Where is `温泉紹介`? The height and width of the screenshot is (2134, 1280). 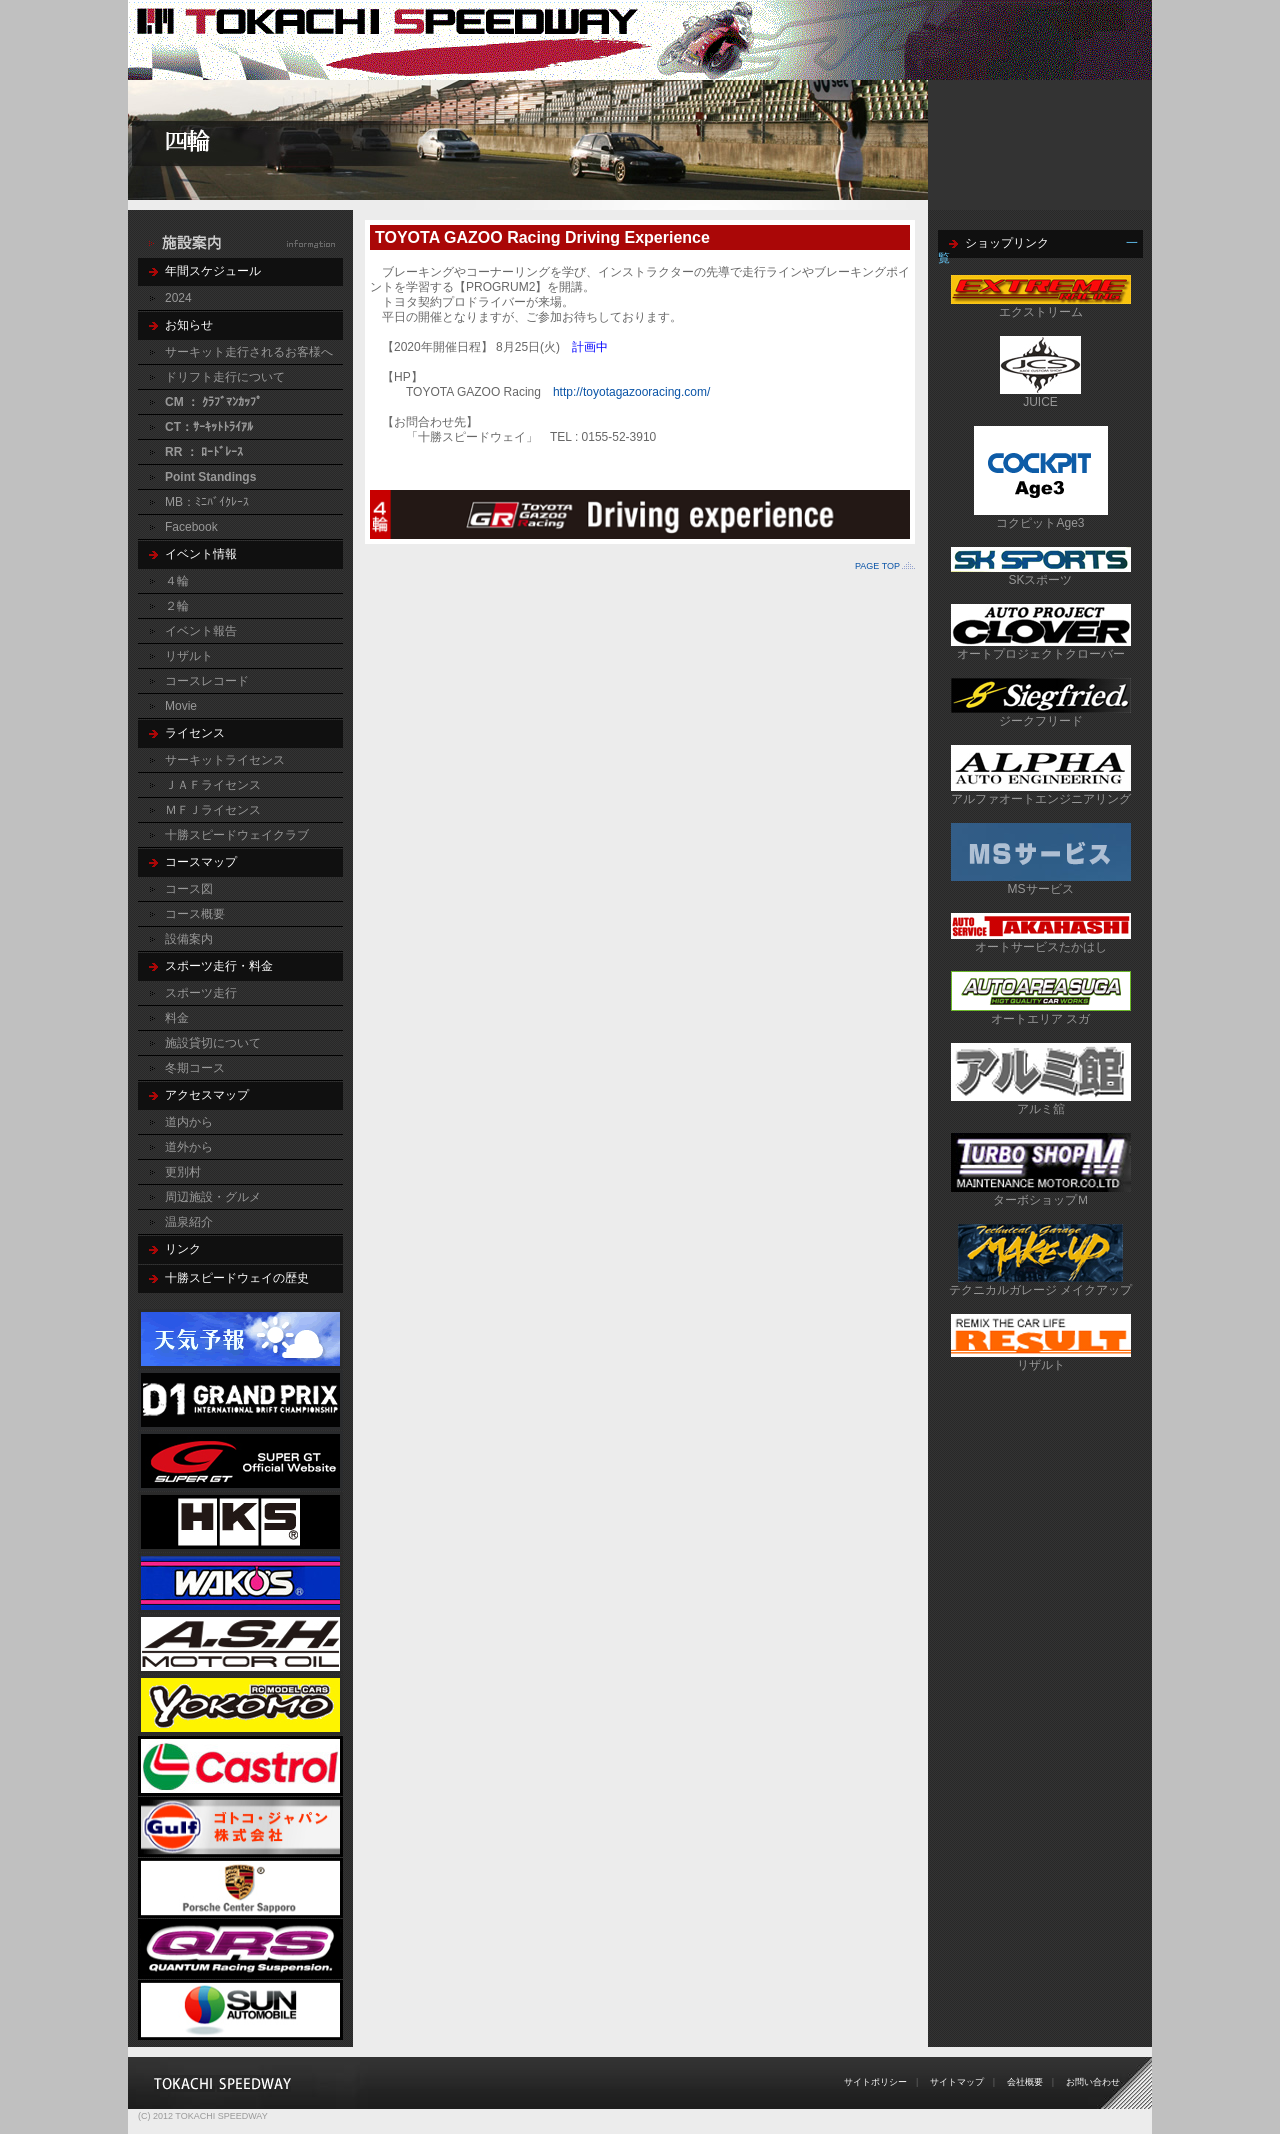 温泉紹介 is located at coordinates (189, 1222).